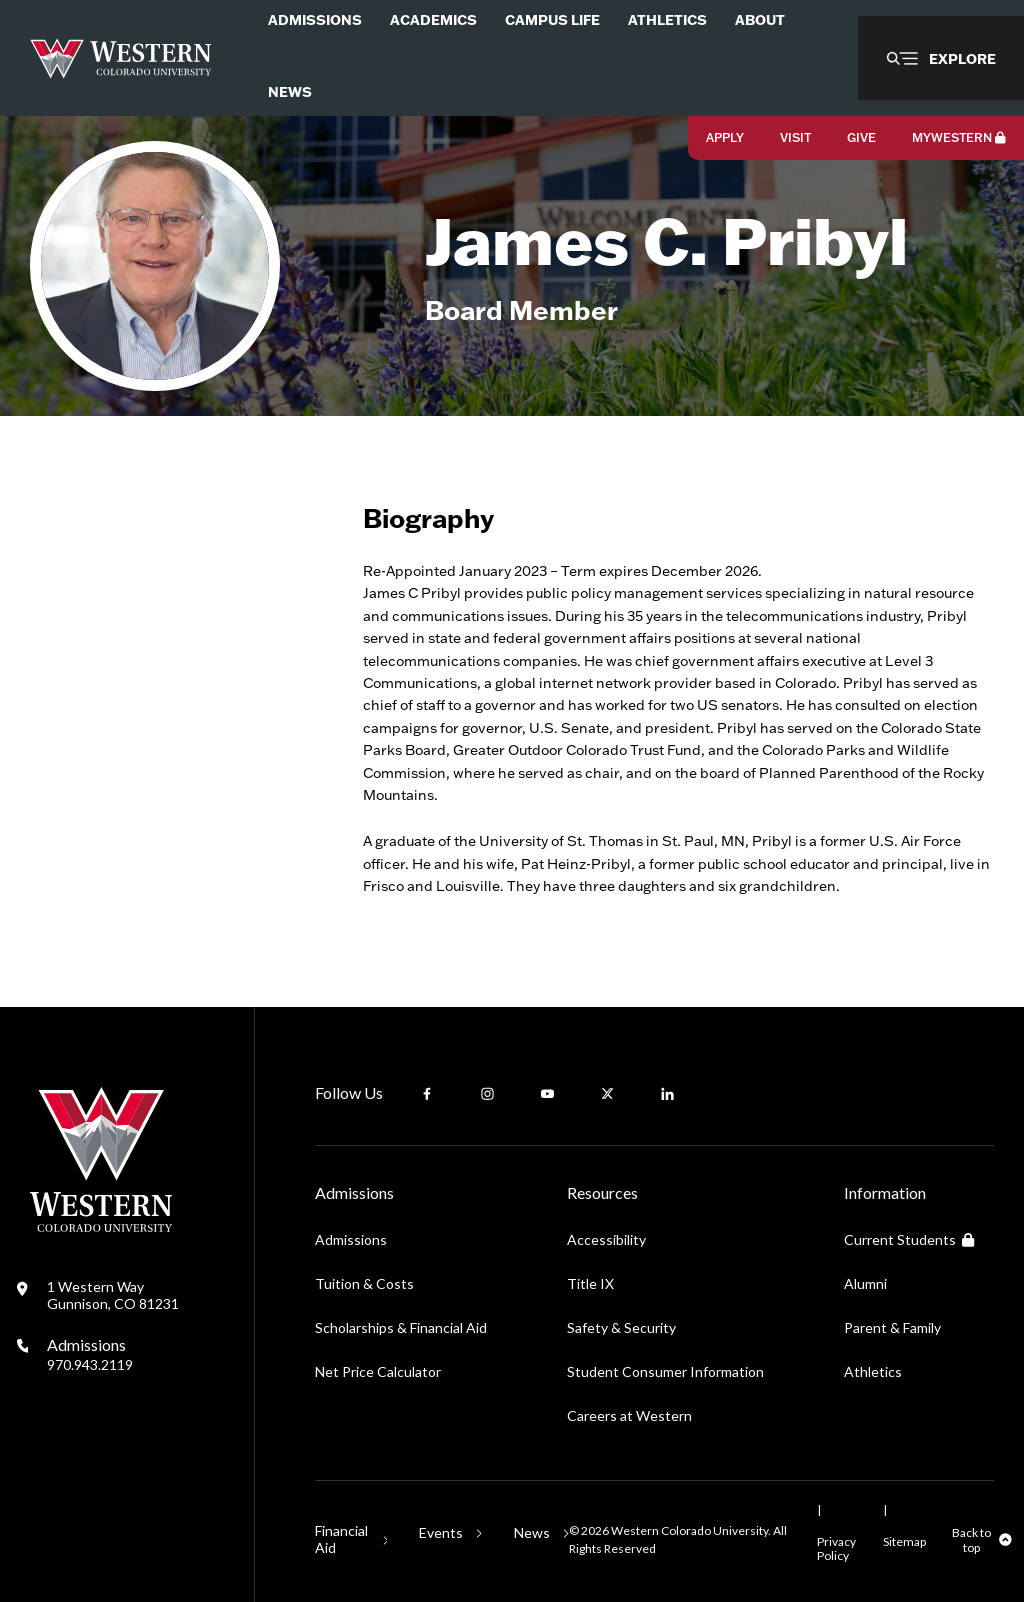 The height and width of the screenshot is (1602, 1024). I want to click on Current Students, so click(909, 1239).